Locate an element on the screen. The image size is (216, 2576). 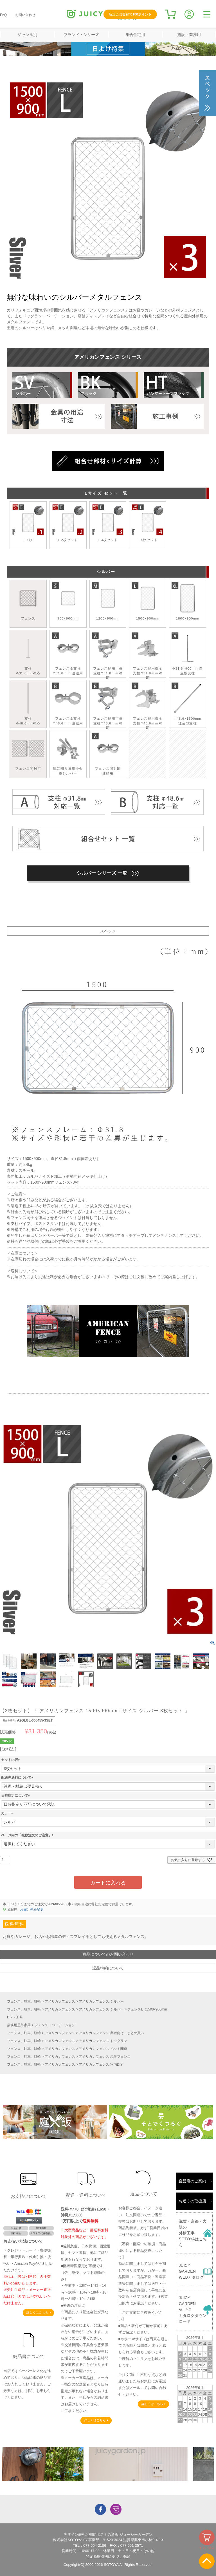
詳しくはこちら is located at coordinates (37, 2312).